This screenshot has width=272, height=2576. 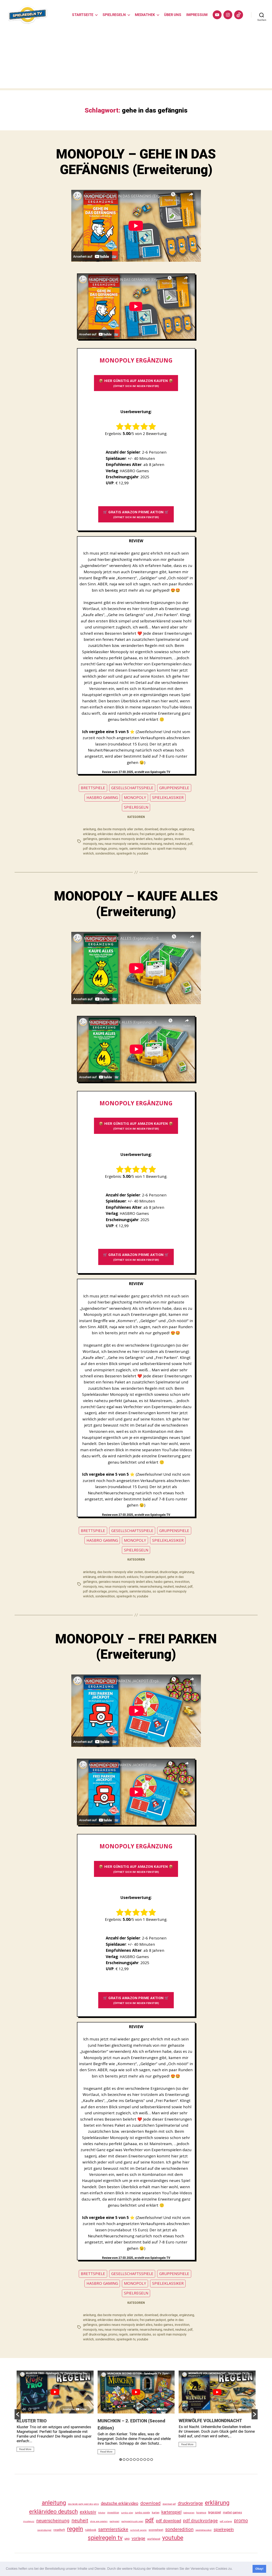 What do you see at coordinates (200, 2520) in the screenshot?
I see `pdf druckvorlage [pdf druckvorlage (149 Einträge)]` at bounding box center [200, 2520].